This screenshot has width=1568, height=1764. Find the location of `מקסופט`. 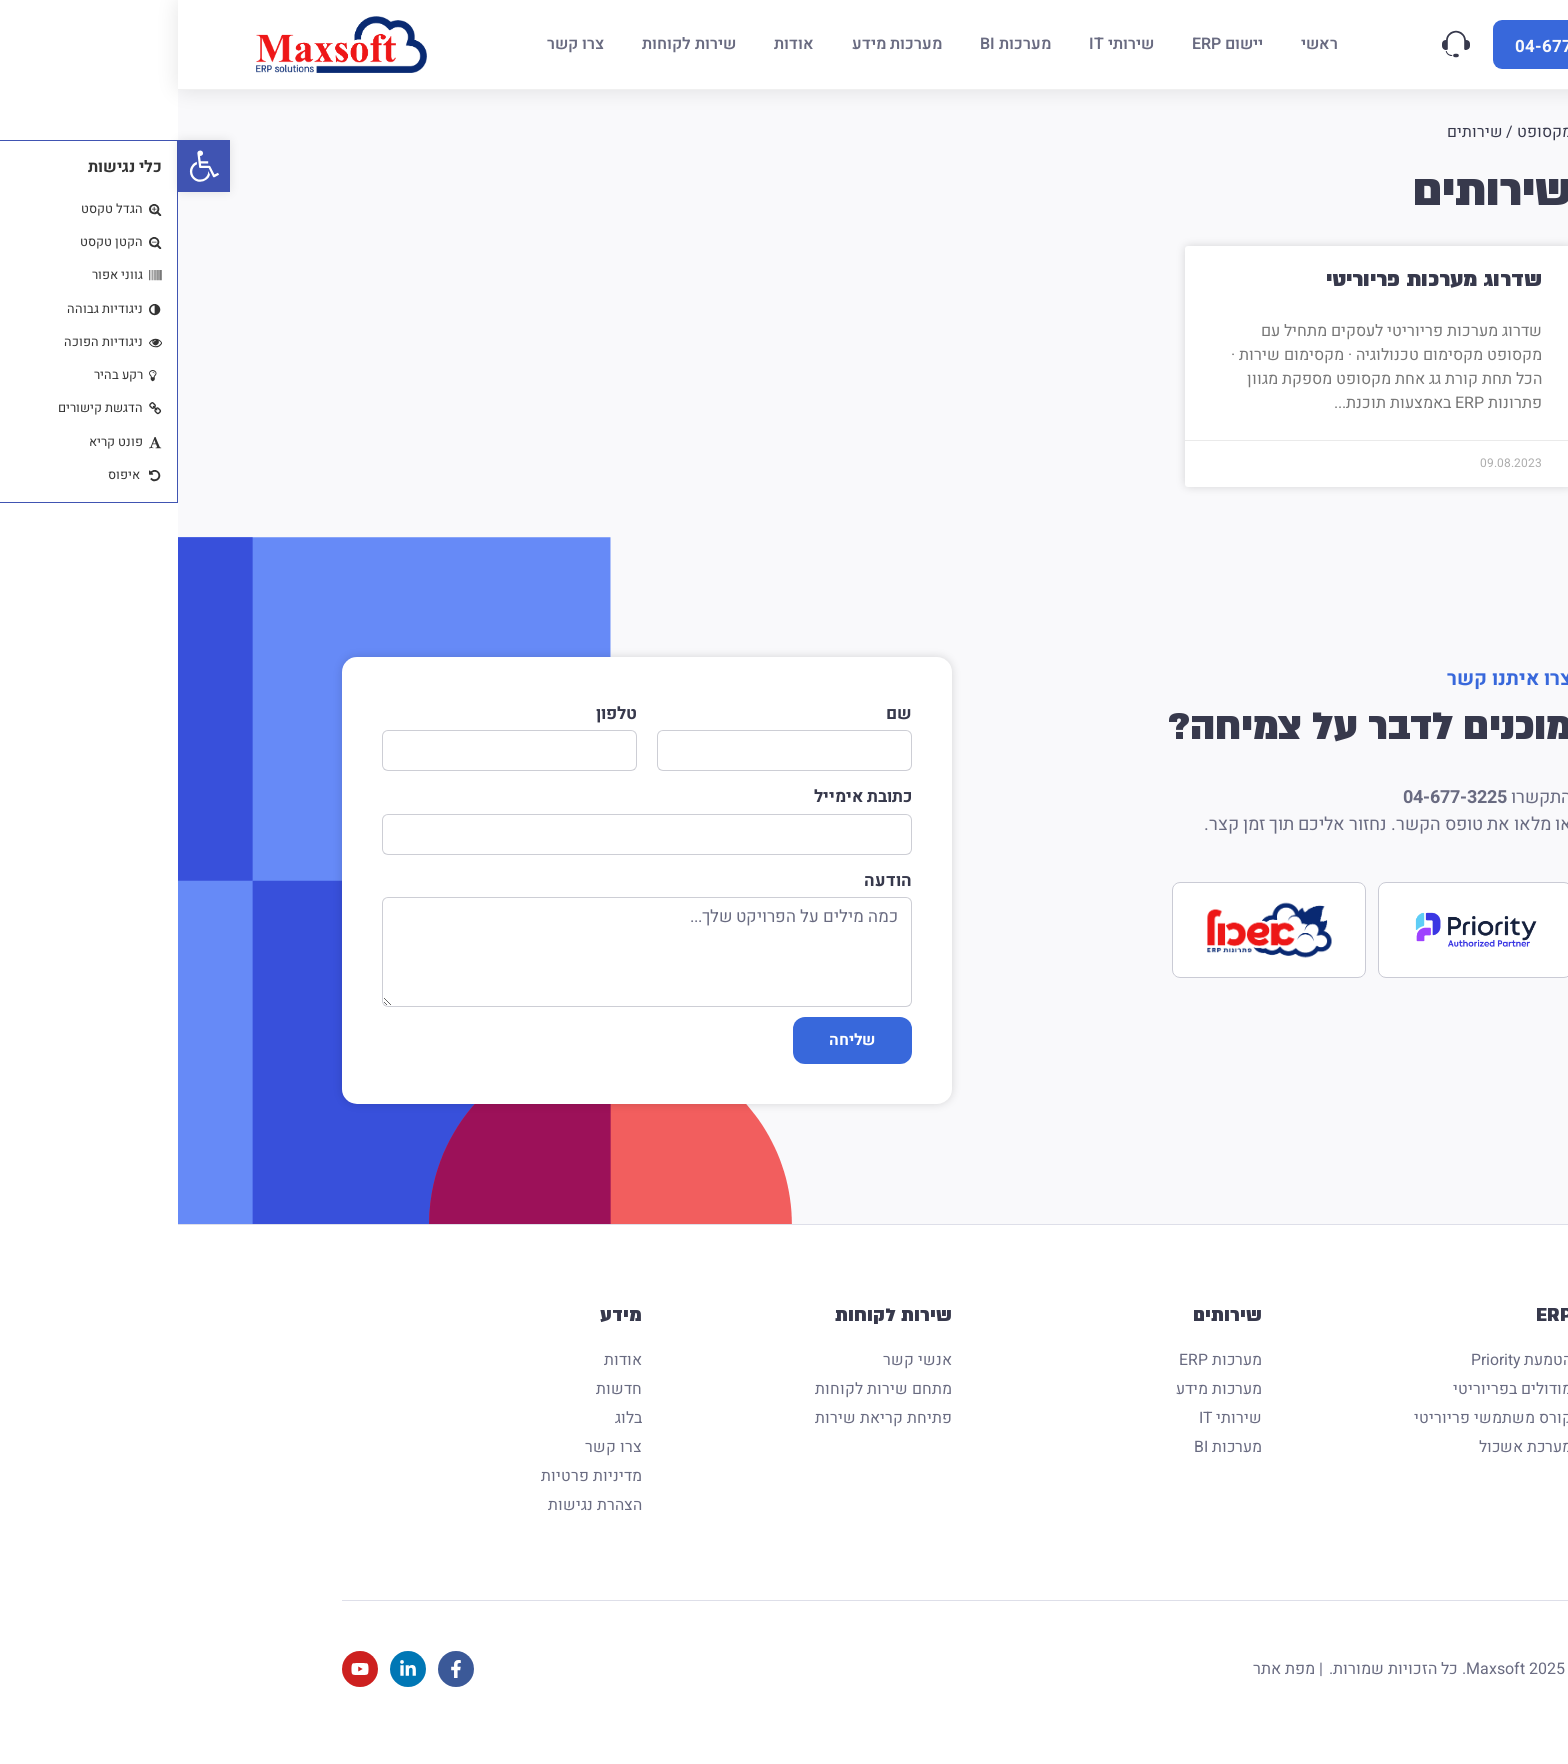

מקסופט is located at coordinates (1366, 132).